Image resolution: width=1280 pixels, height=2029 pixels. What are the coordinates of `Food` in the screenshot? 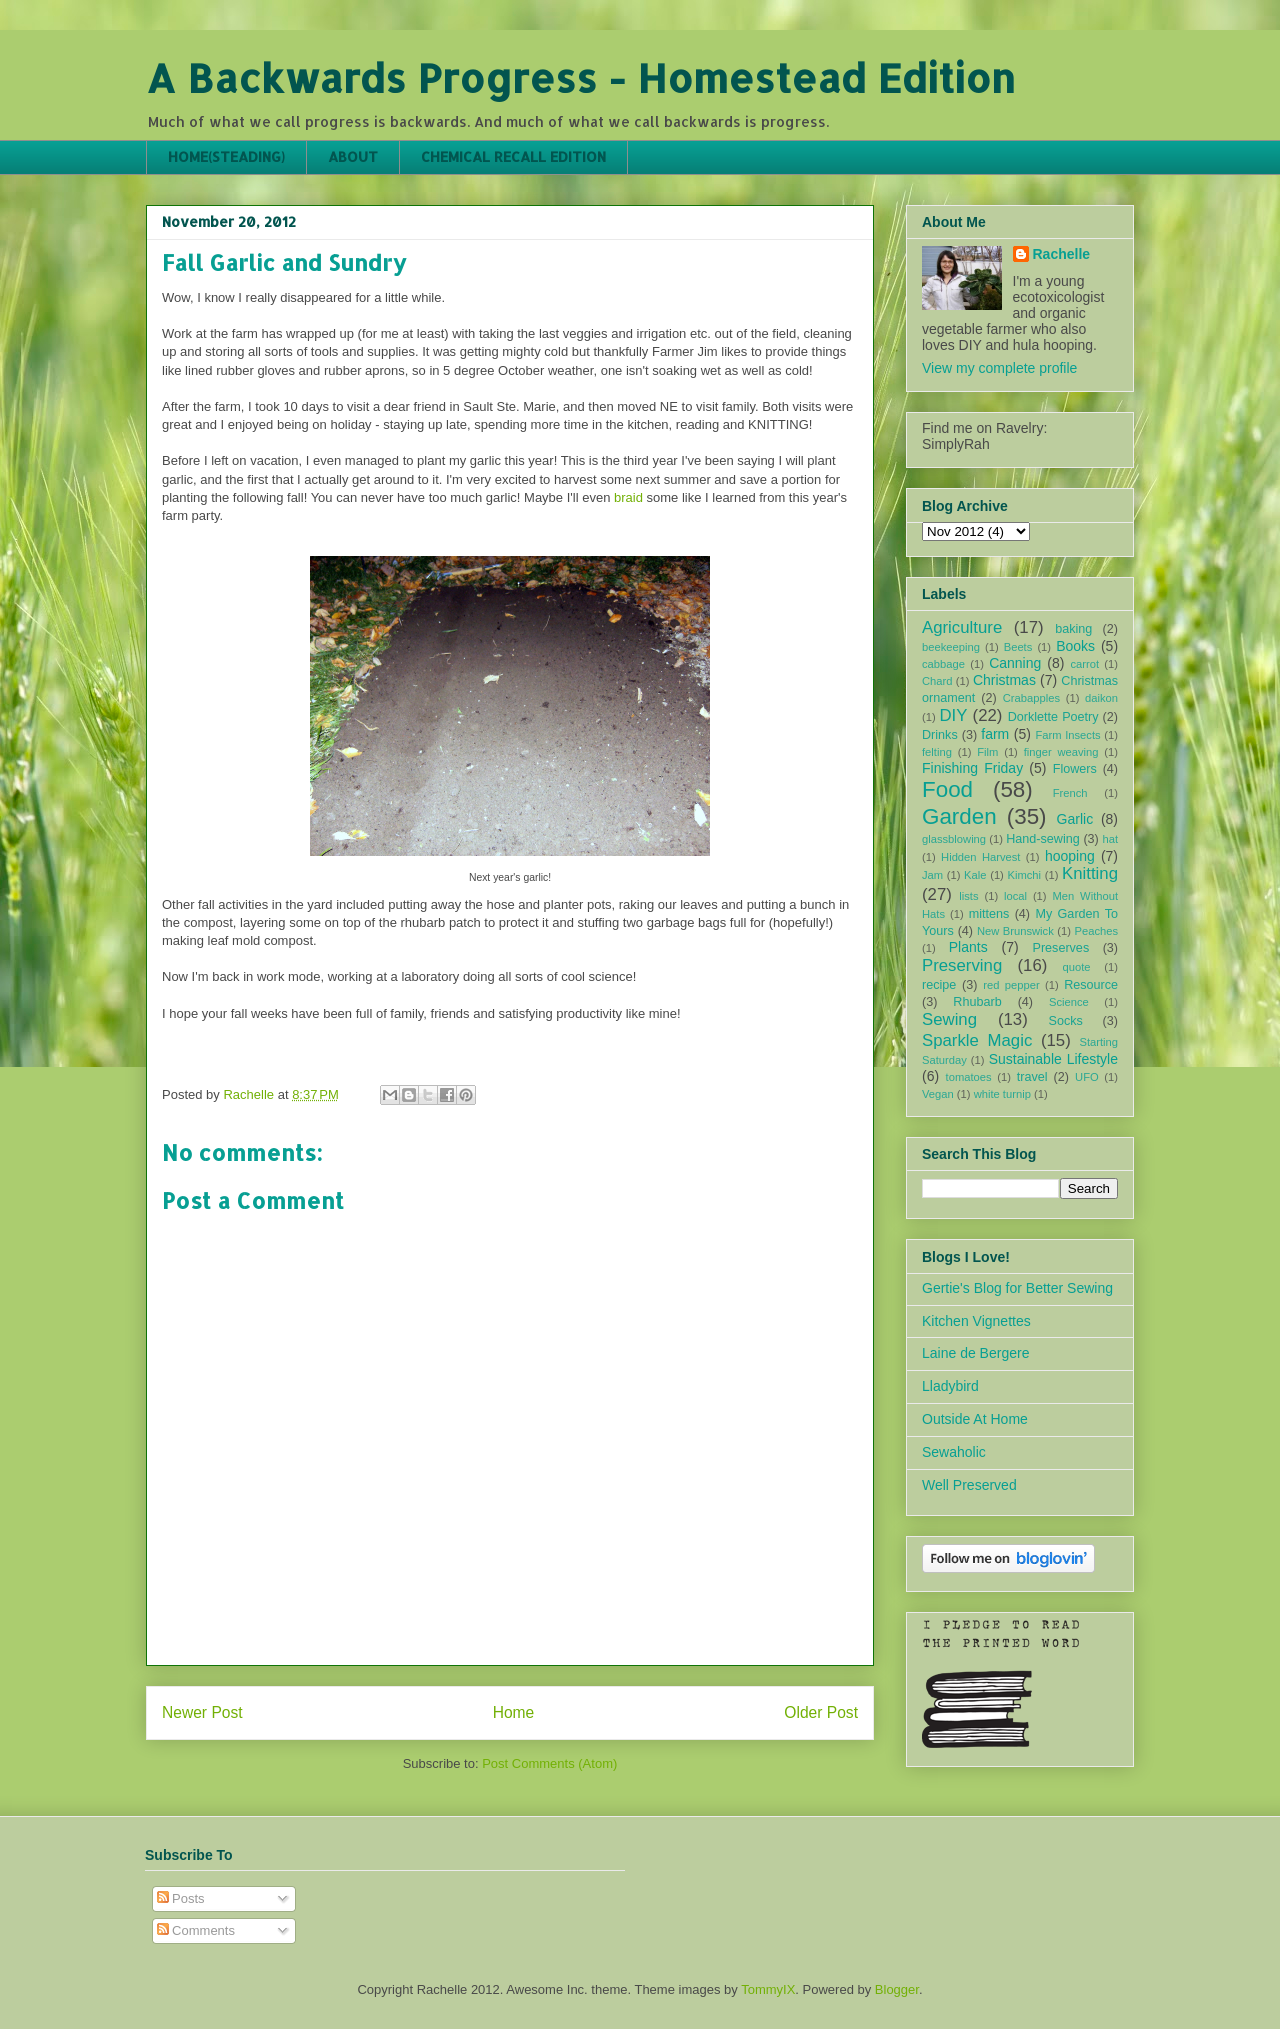 It's located at (947, 789).